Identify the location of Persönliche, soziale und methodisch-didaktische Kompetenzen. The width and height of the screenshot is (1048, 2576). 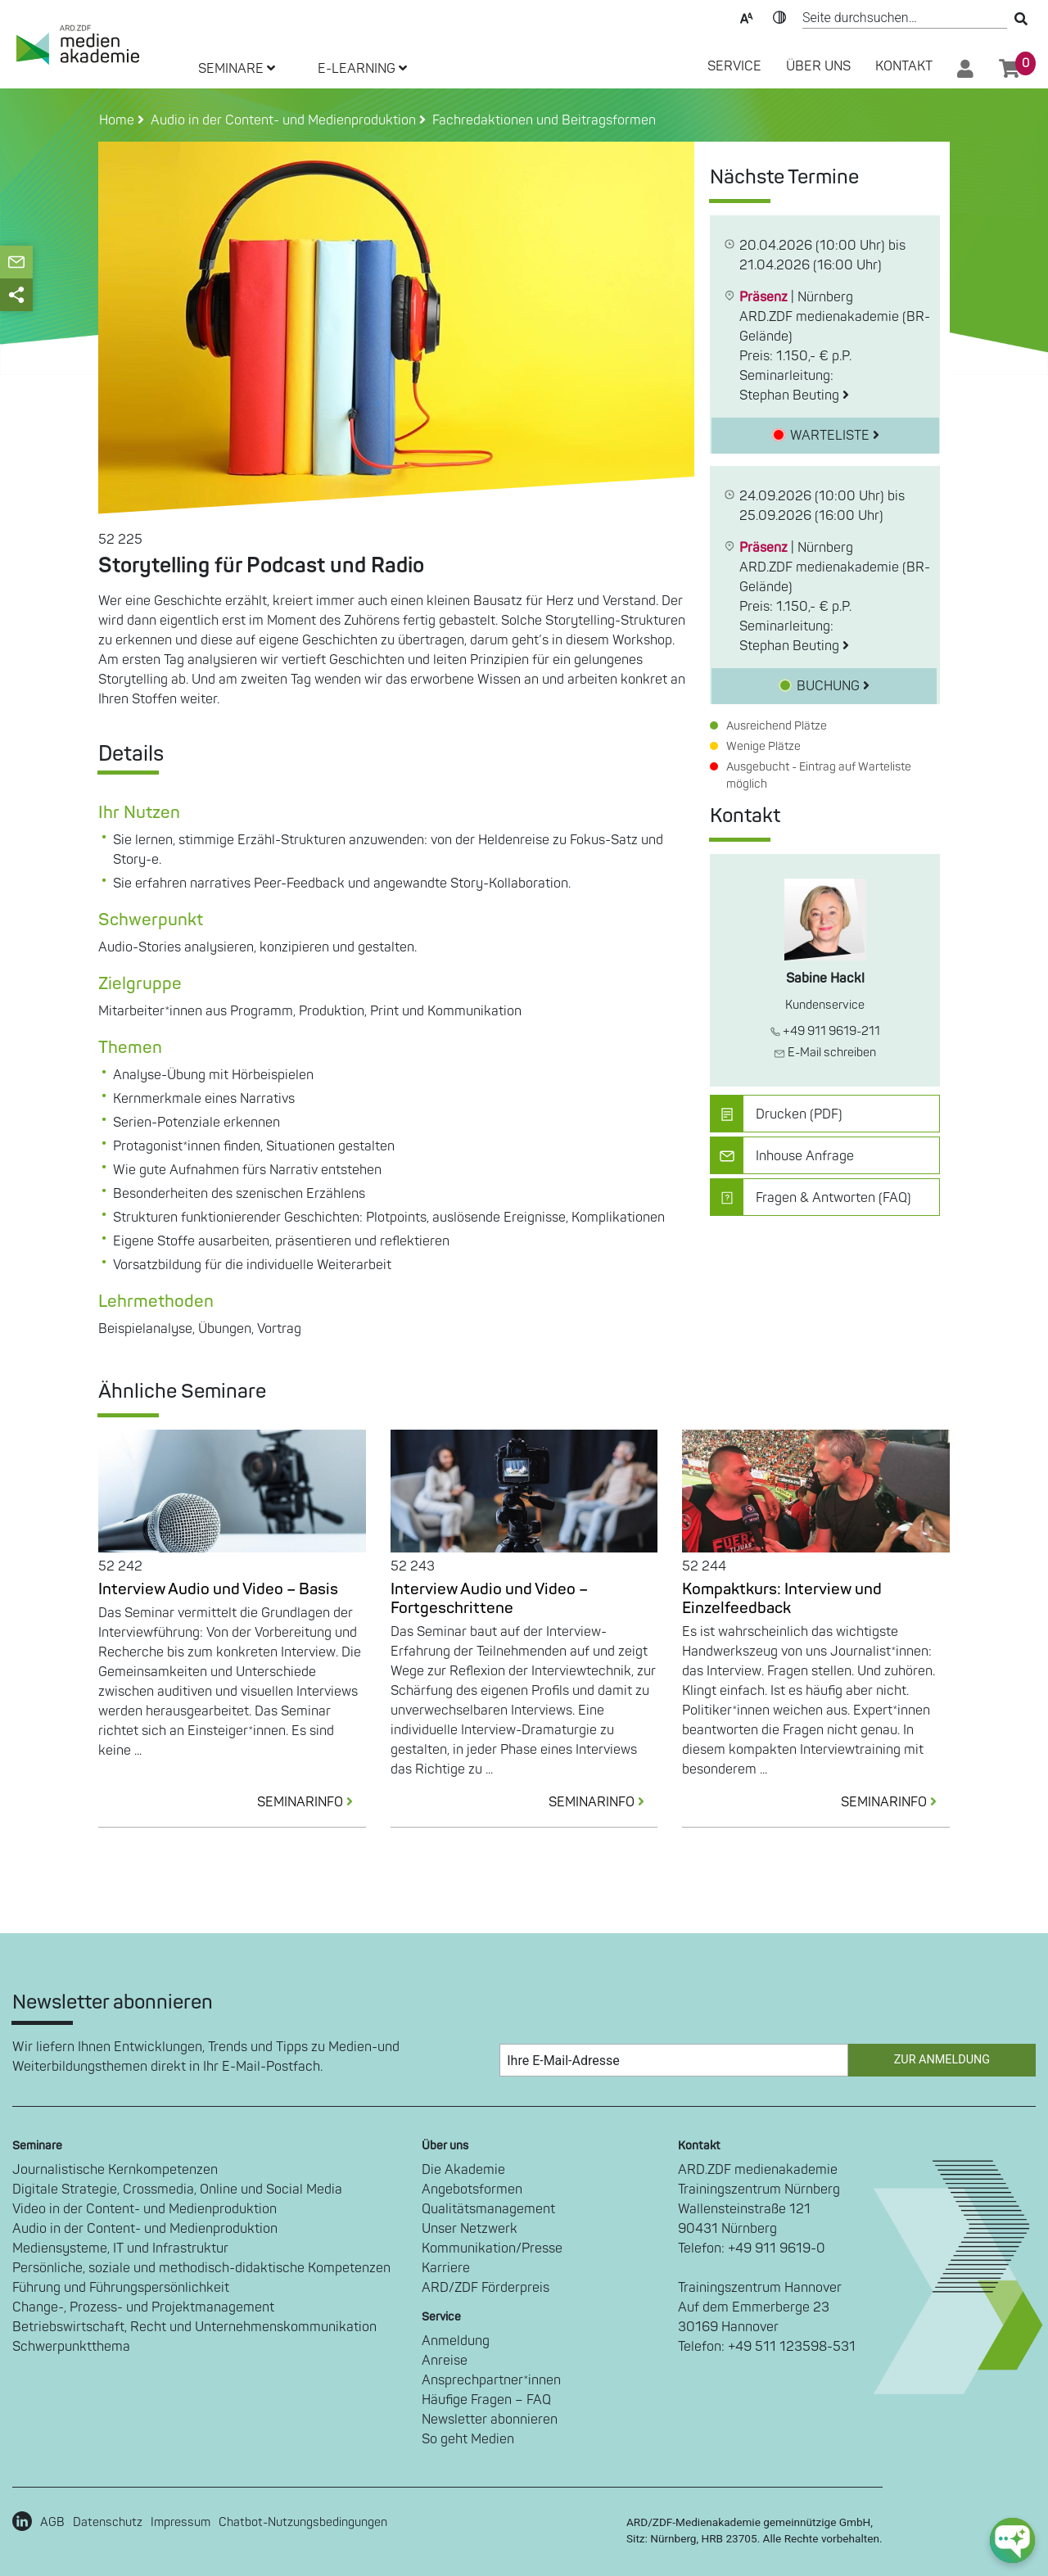
(201, 2268).